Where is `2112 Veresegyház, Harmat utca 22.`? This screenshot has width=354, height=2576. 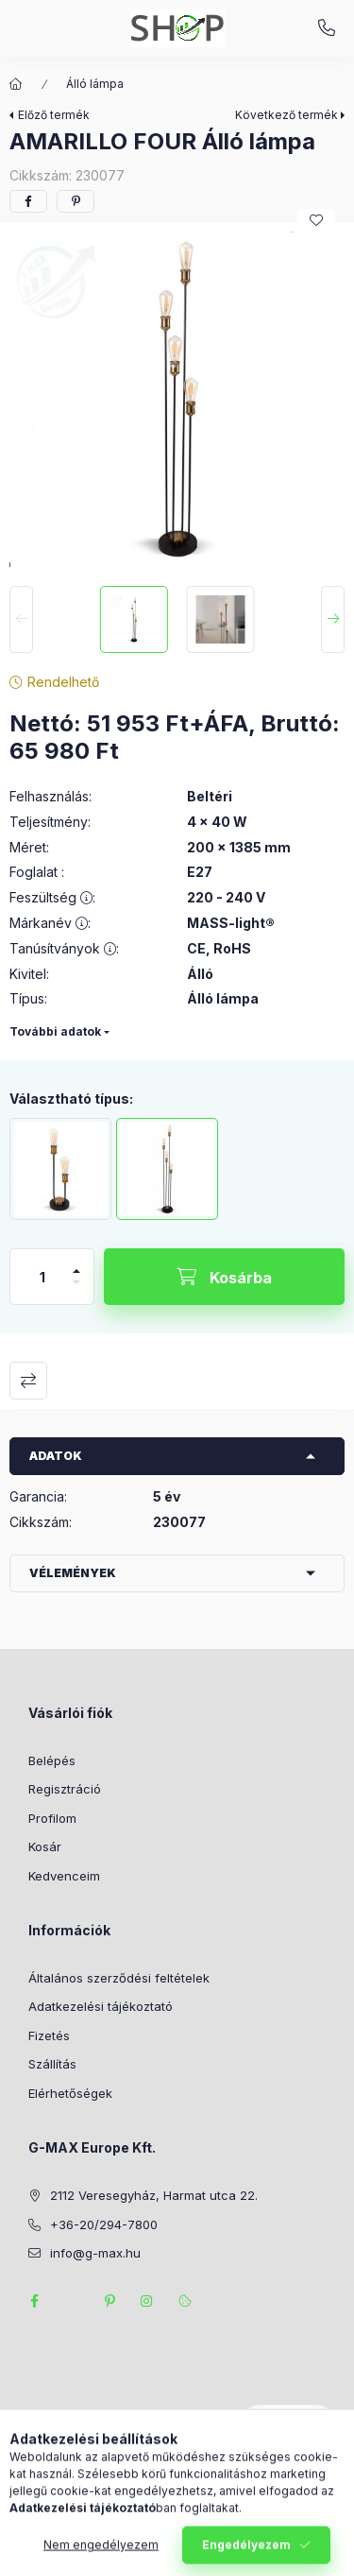
2112 Veresegyház, Harmat utca 22. is located at coordinates (154, 2195).